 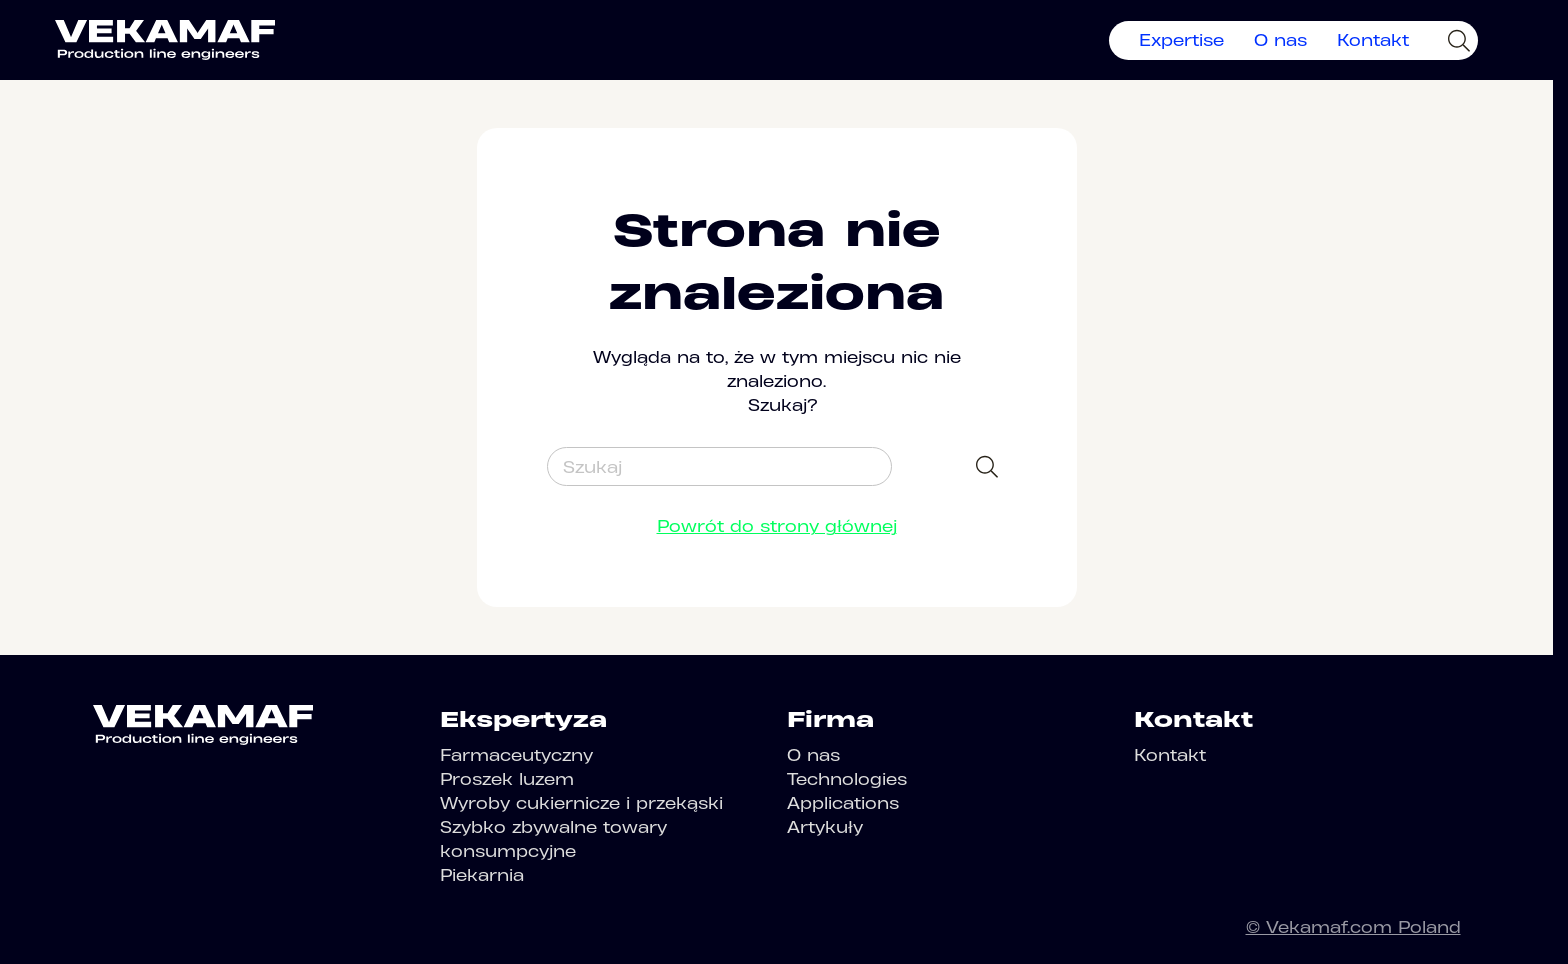 I want to click on Technologies, so click(x=847, y=779).